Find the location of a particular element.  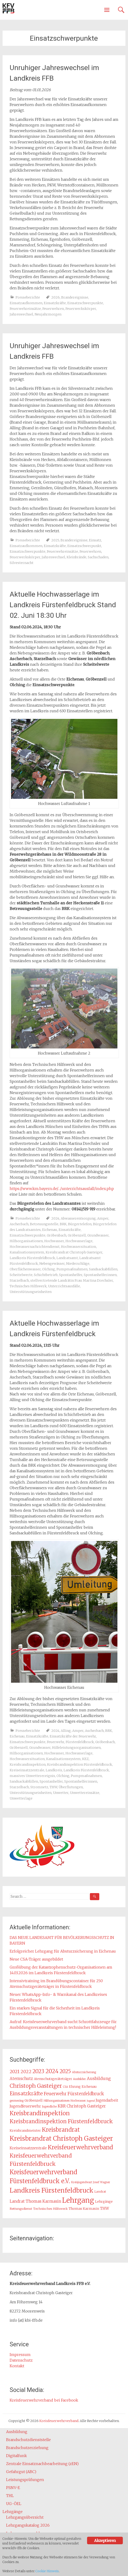

Hilfsorganisationen [Hilfsorganisationen (13 Einträge)] is located at coordinates (57, 2100).